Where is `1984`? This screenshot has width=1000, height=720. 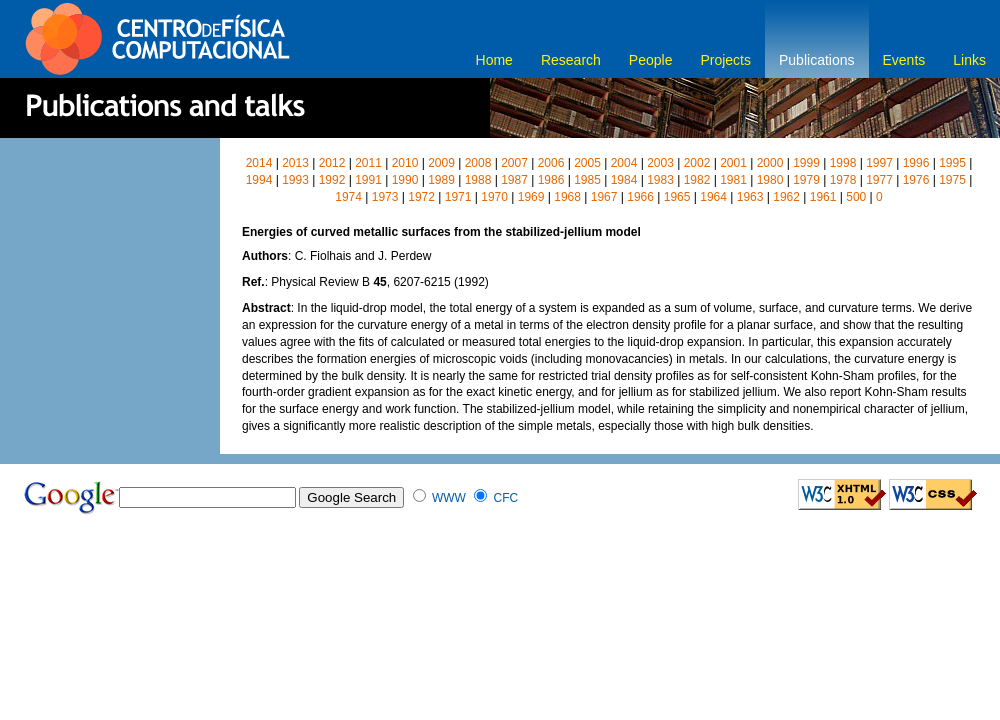
1984 is located at coordinates (624, 180).